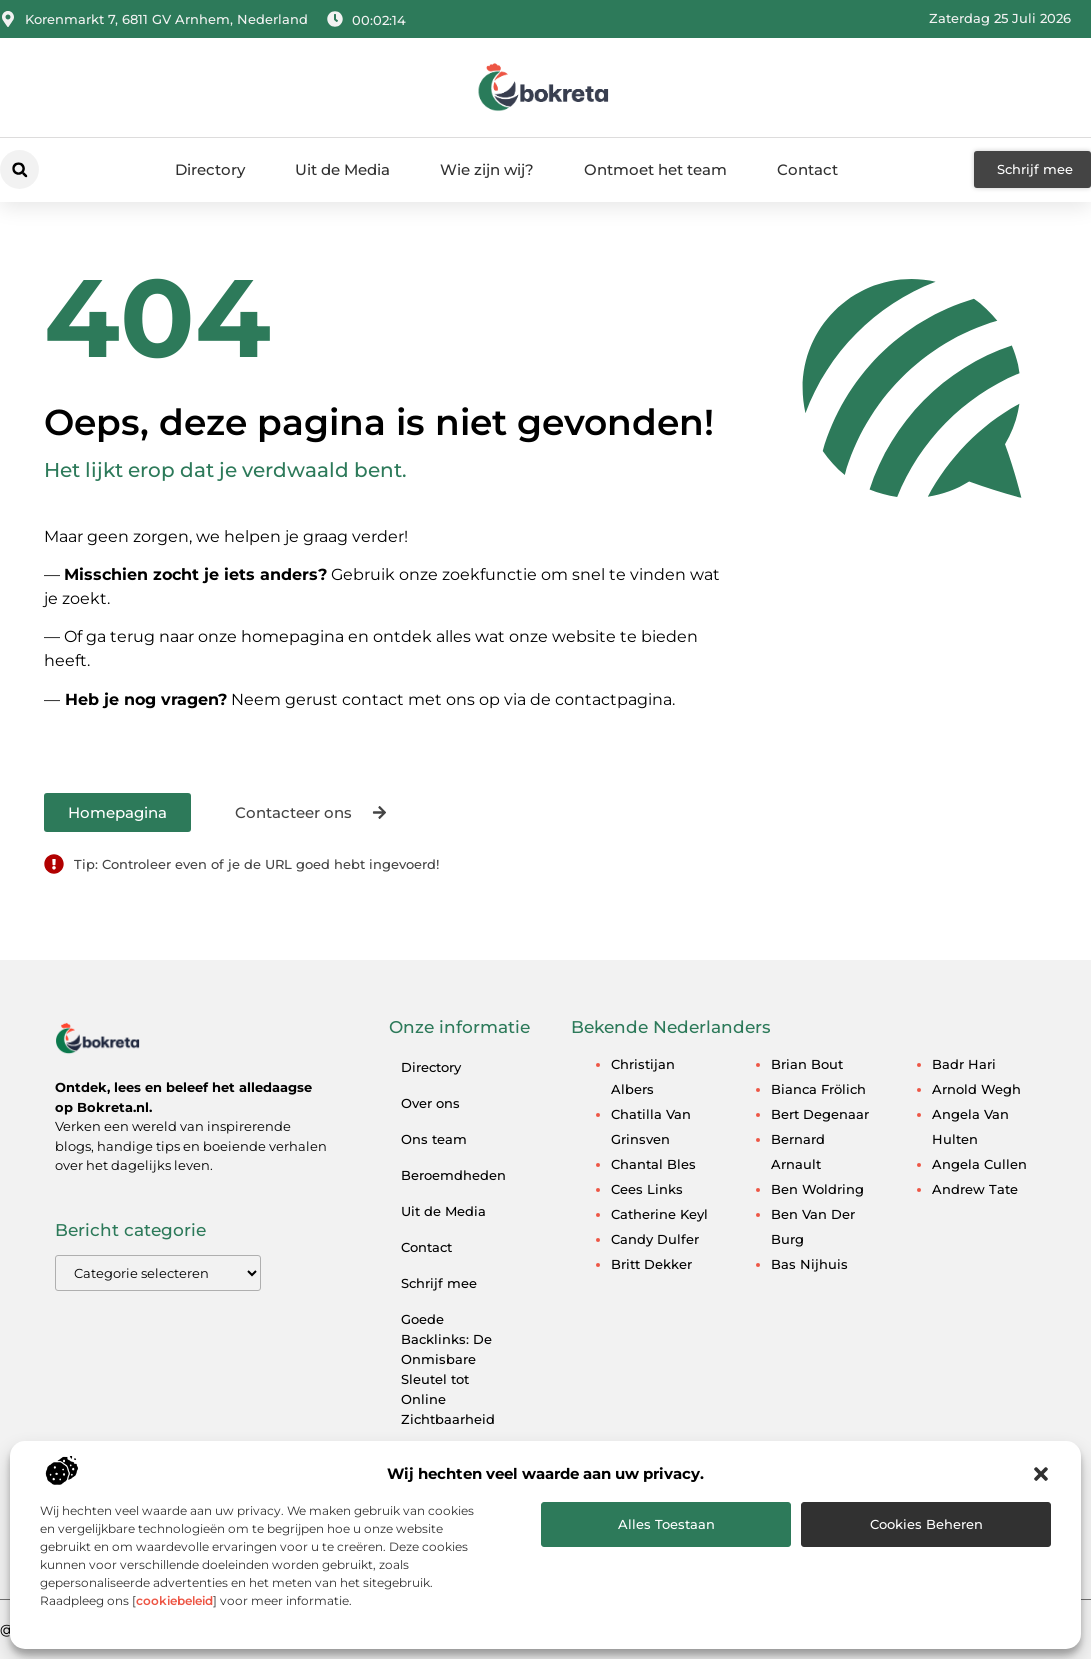  I want to click on Chantal Bles, so click(653, 1164).